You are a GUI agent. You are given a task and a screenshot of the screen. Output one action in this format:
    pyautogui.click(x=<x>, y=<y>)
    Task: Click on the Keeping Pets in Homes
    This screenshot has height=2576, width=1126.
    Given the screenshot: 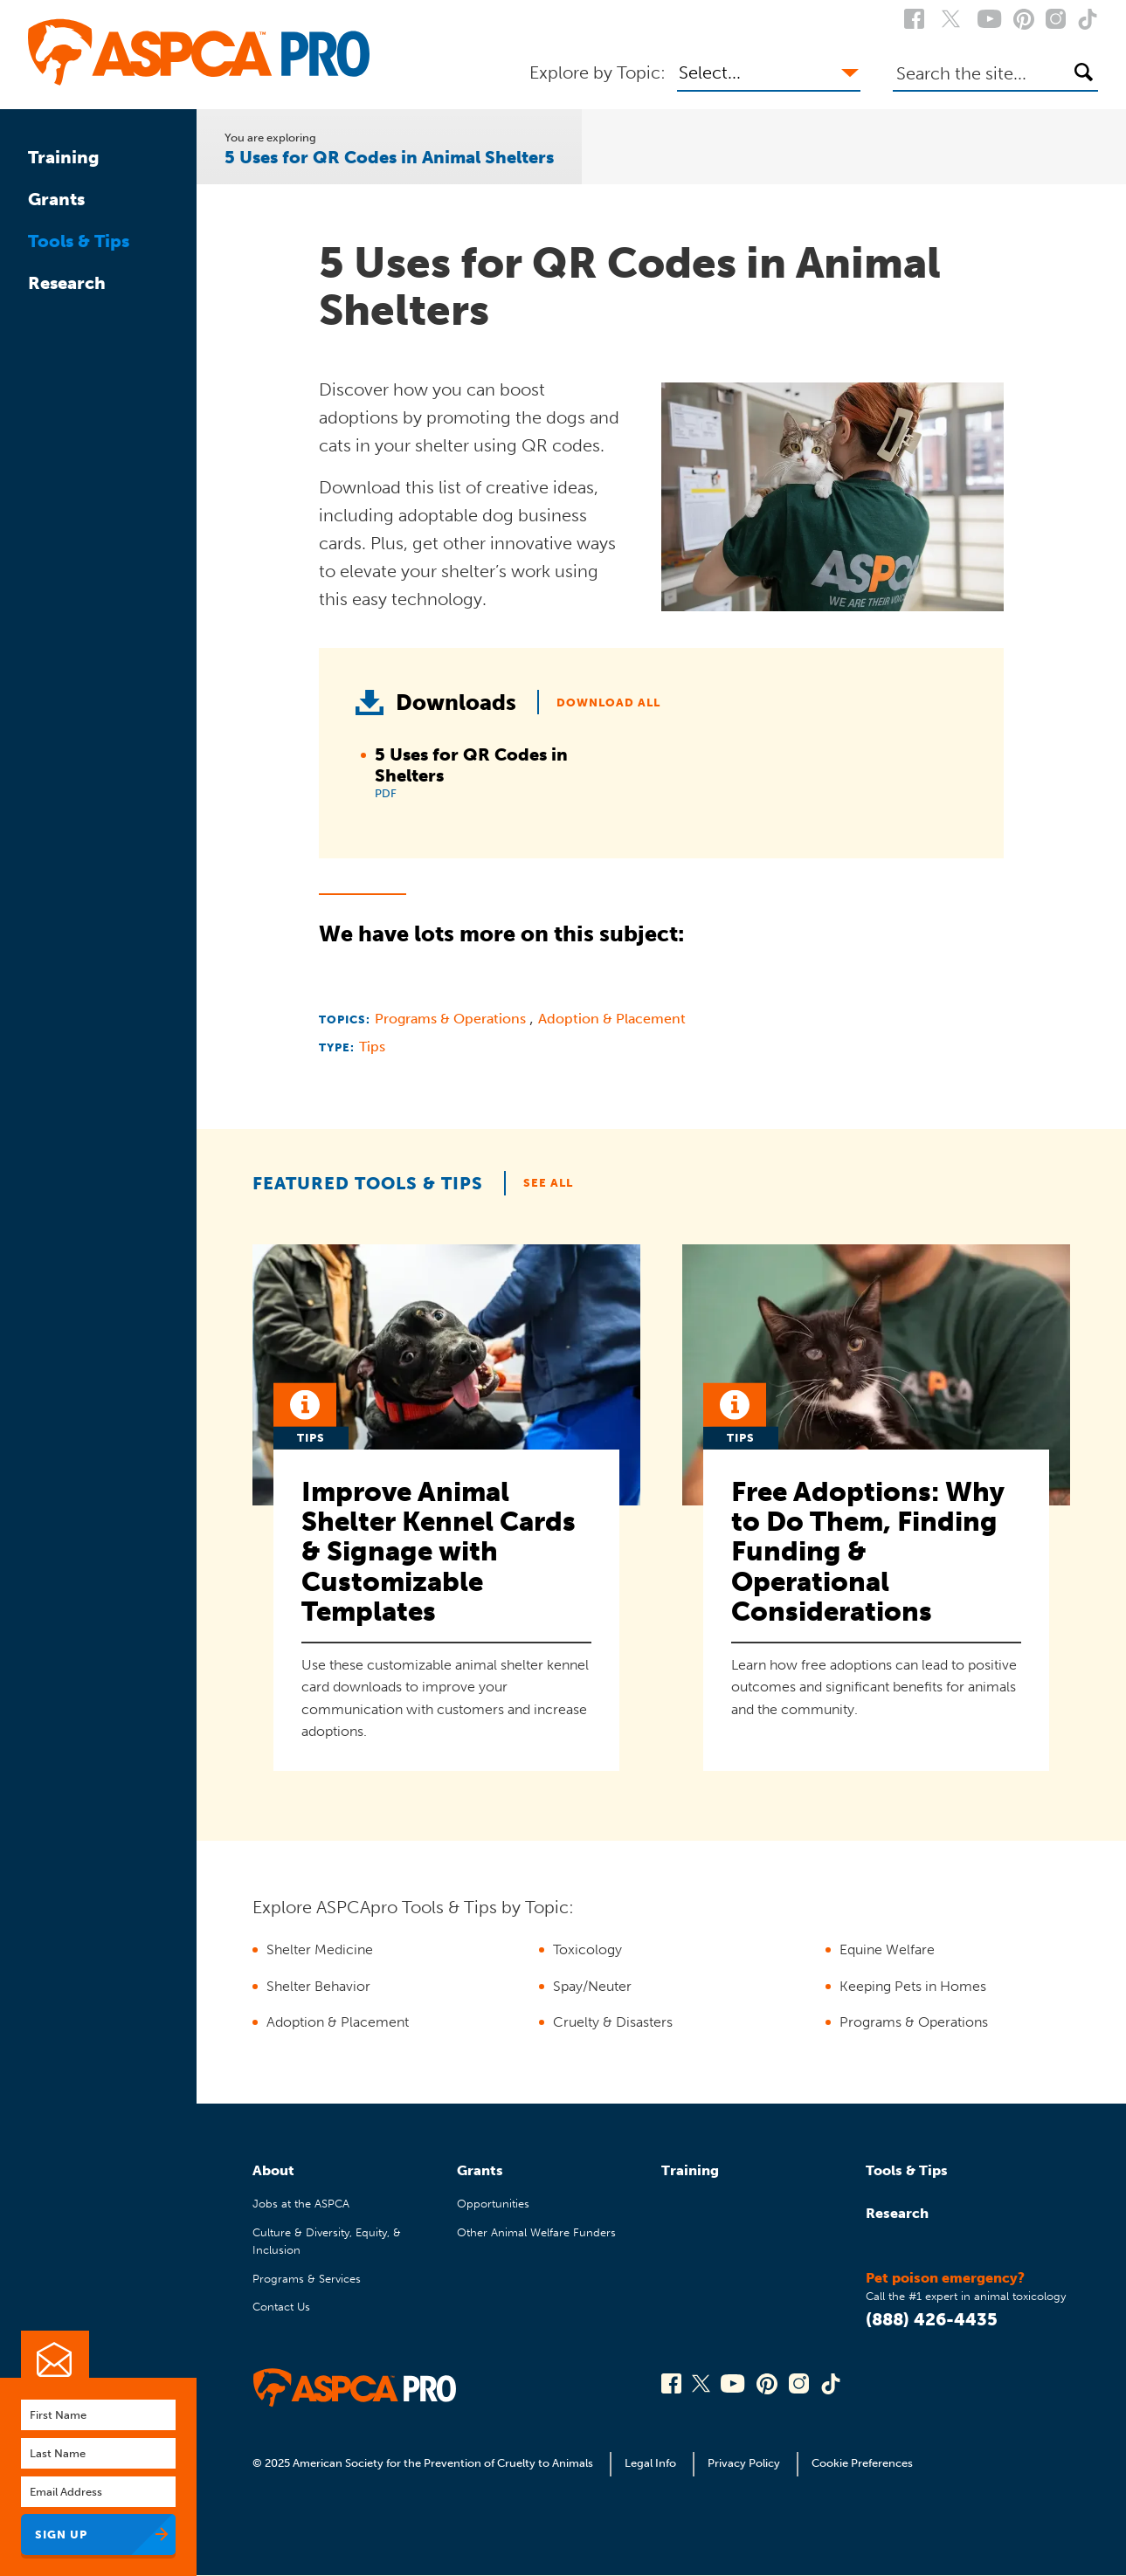 What is the action you would take?
    pyautogui.click(x=912, y=1986)
    